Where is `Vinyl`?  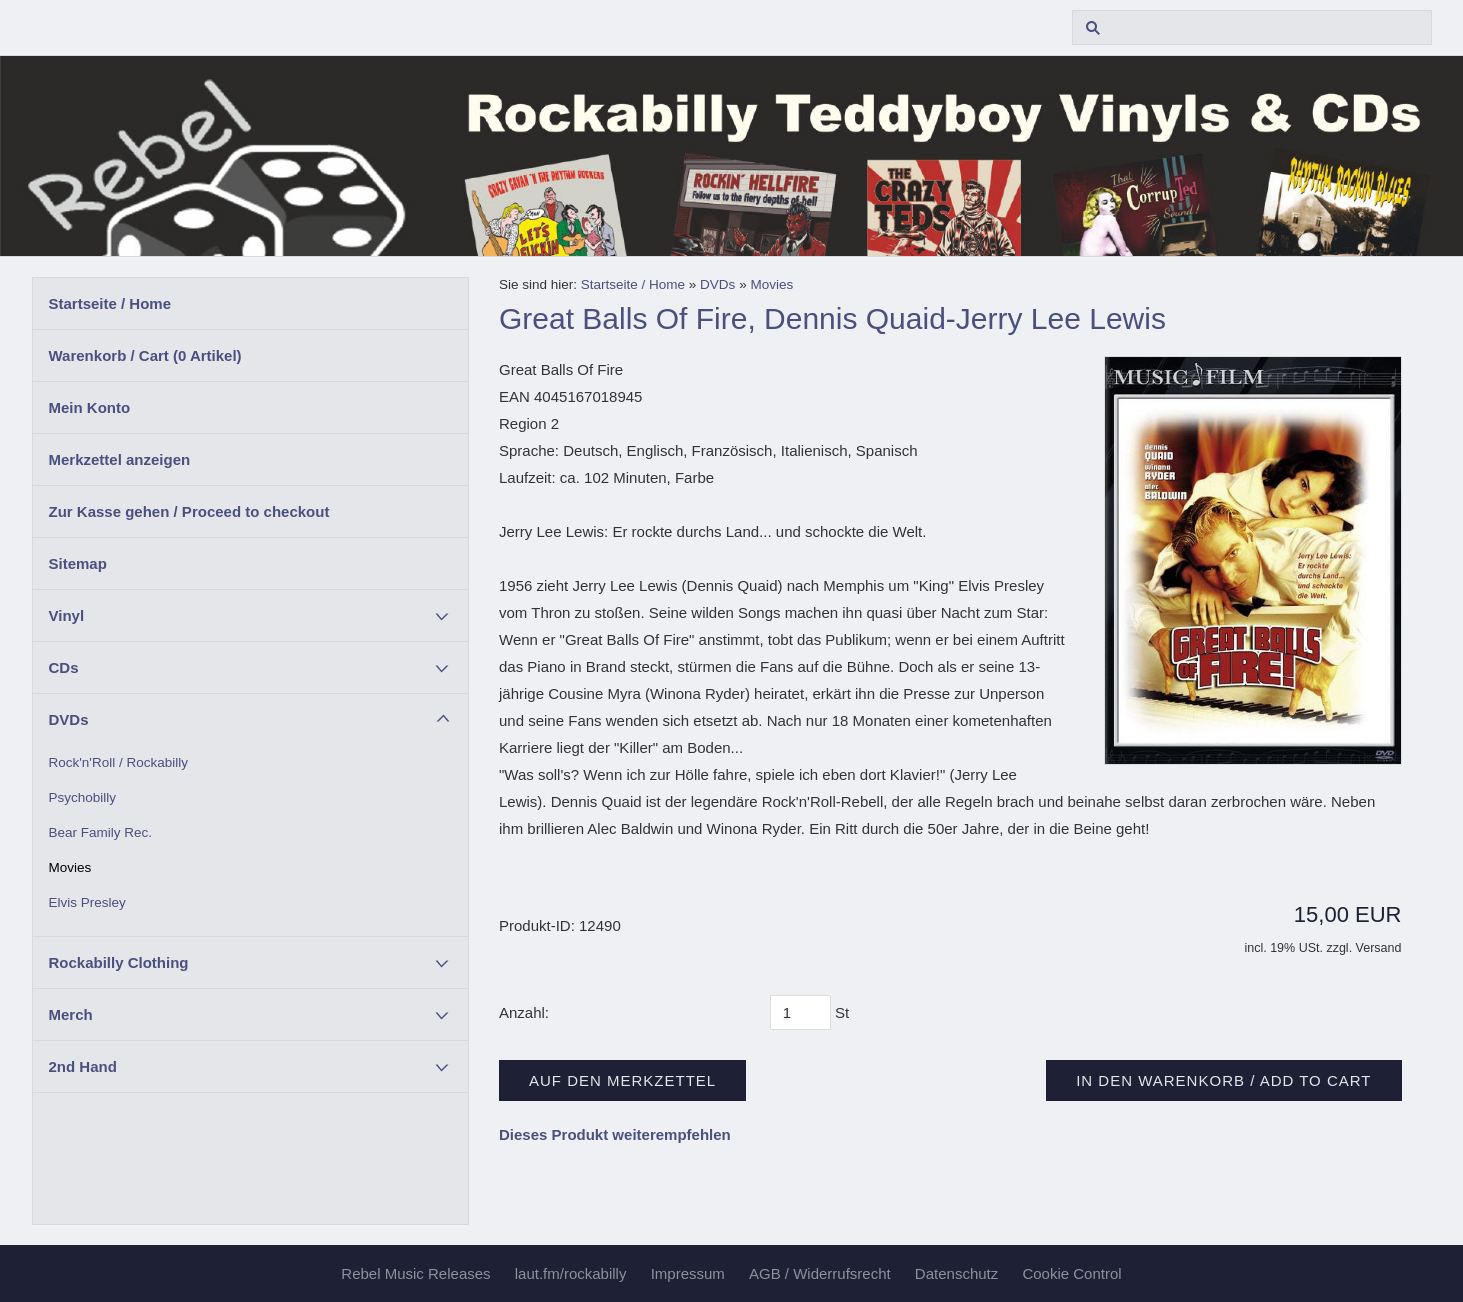
Vinyl is located at coordinates (67, 615).